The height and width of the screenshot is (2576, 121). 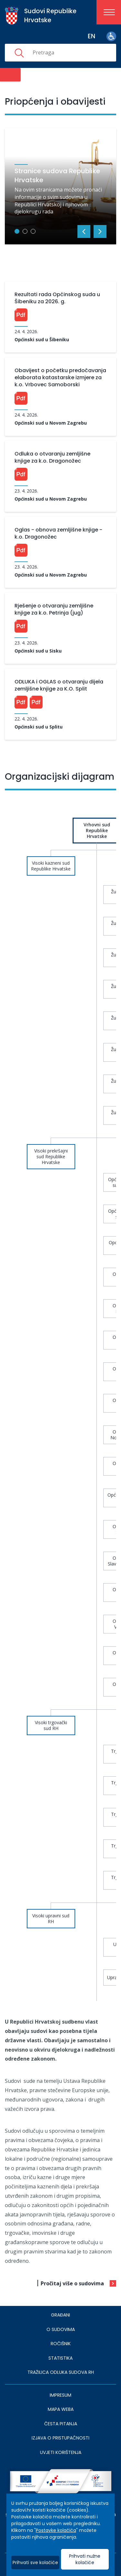 I want to click on Pročitaj više o sudovima, so click(x=72, y=2283).